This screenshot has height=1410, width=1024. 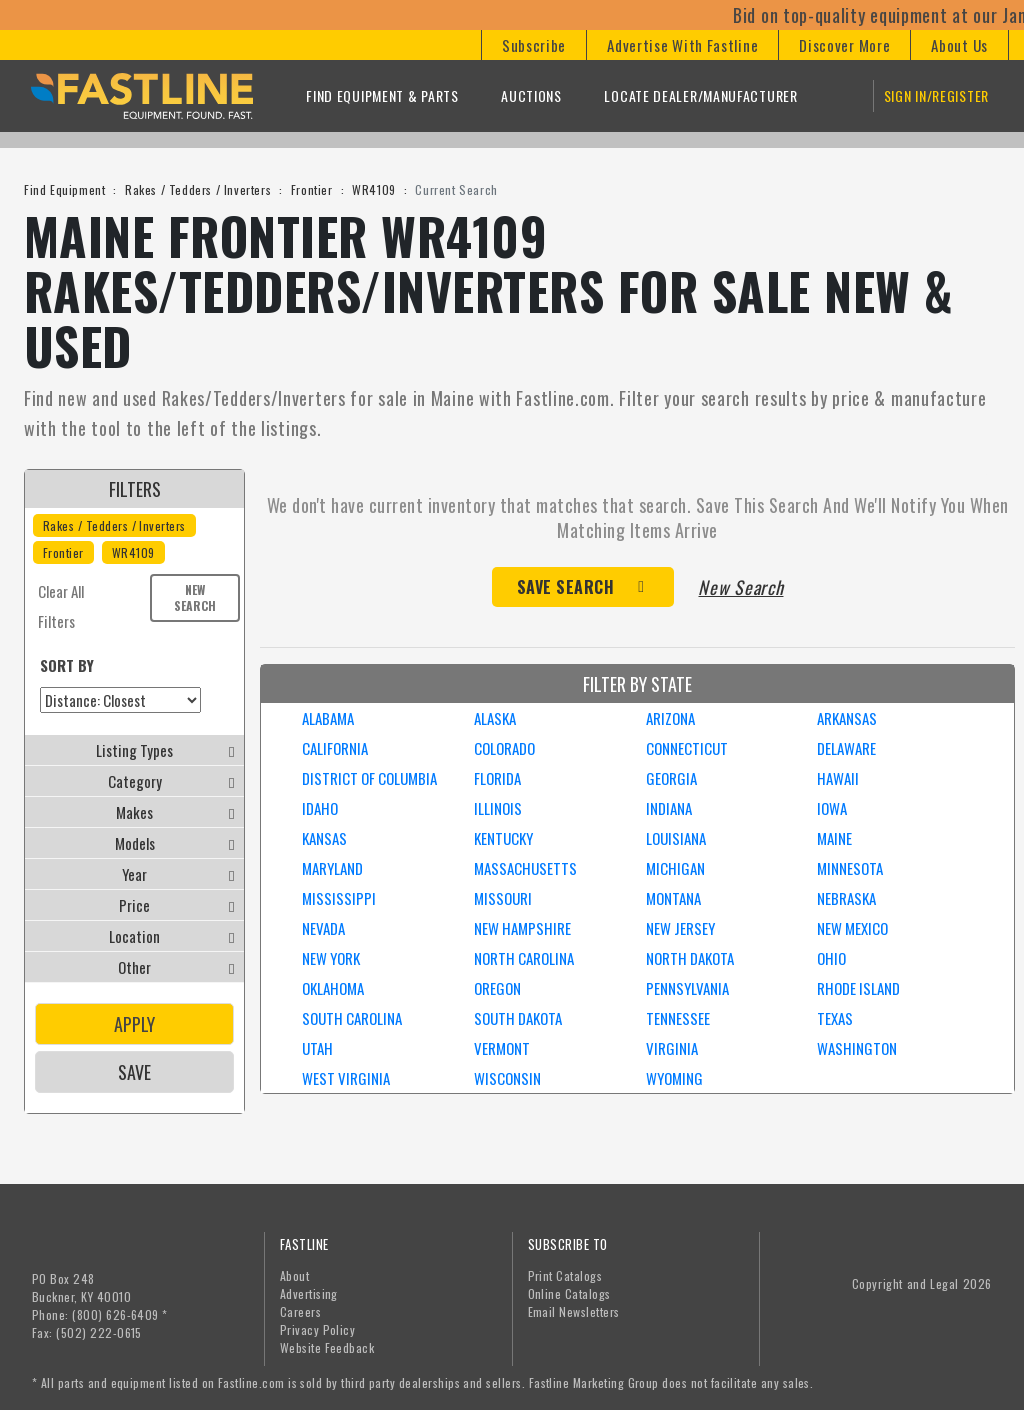 What do you see at coordinates (374, 189) in the screenshot?
I see `WR4109` at bounding box center [374, 189].